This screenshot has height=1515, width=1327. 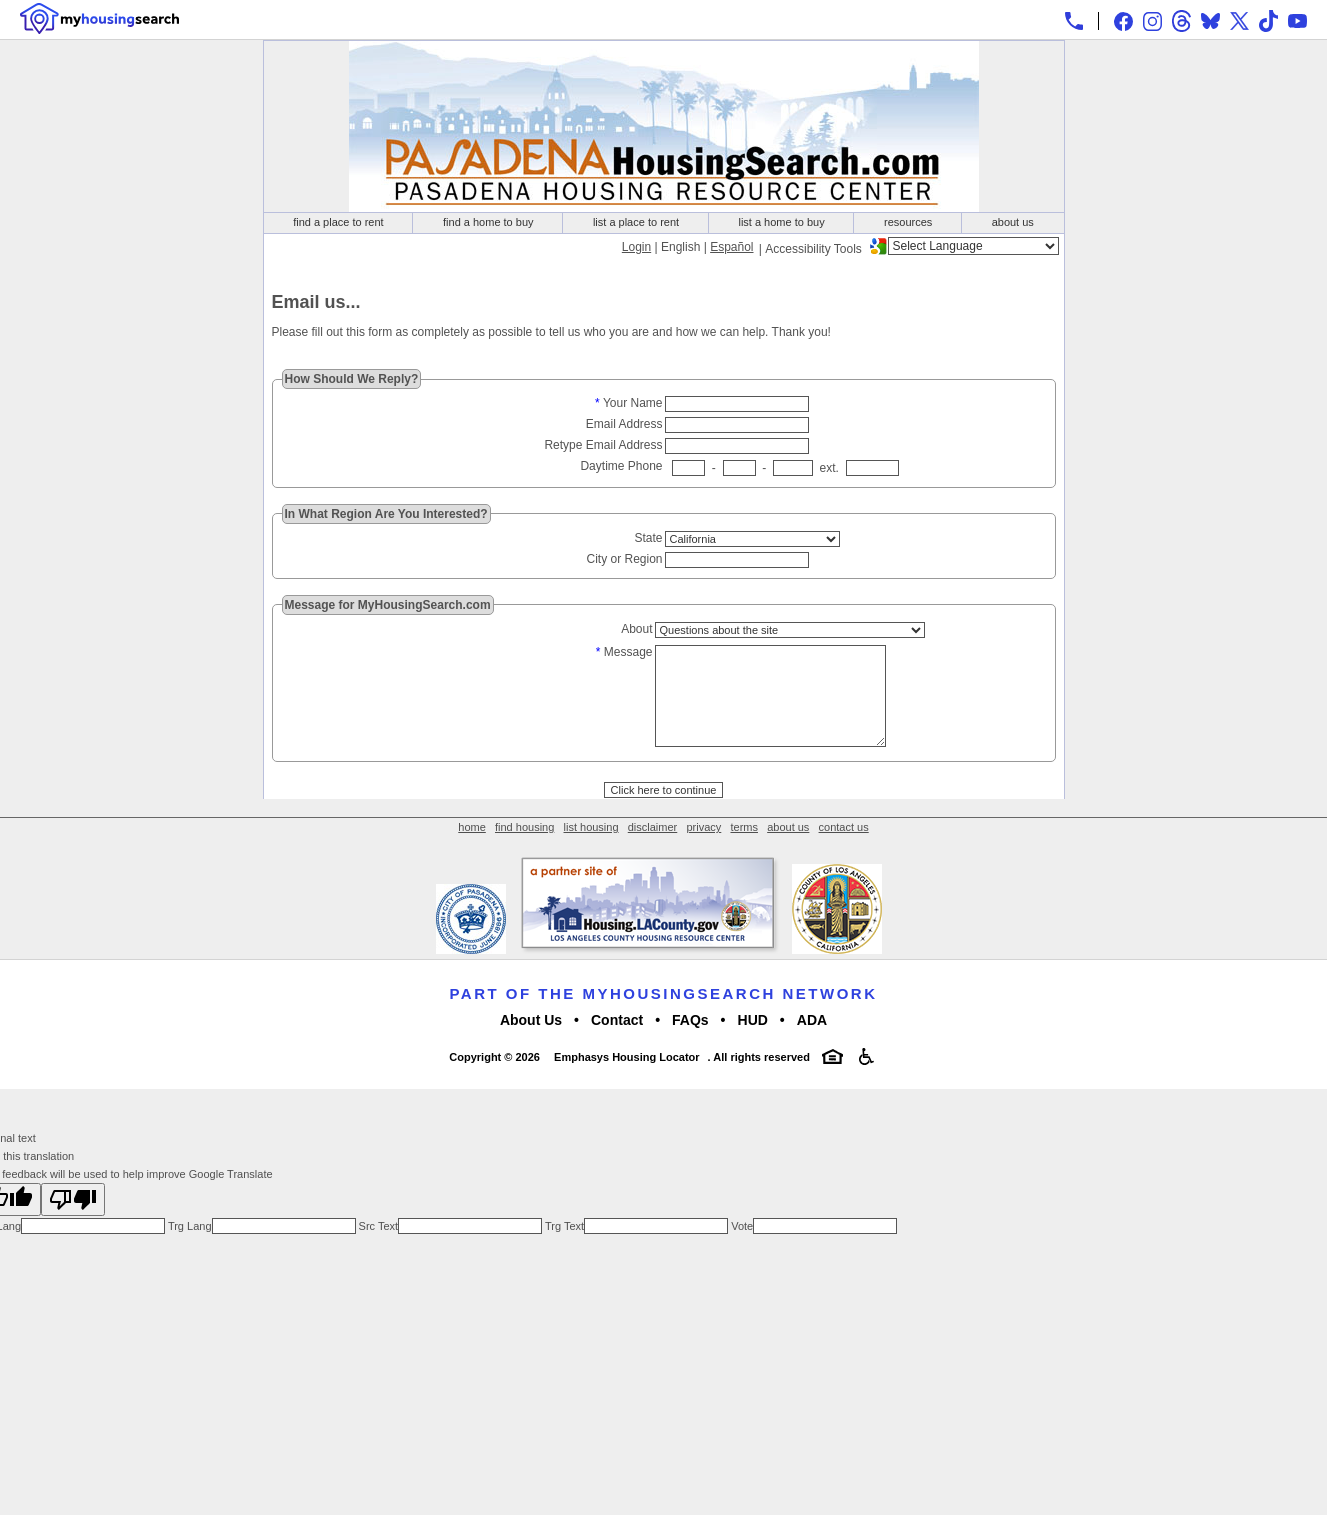 I want to click on Email Address, so click(x=624, y=424).